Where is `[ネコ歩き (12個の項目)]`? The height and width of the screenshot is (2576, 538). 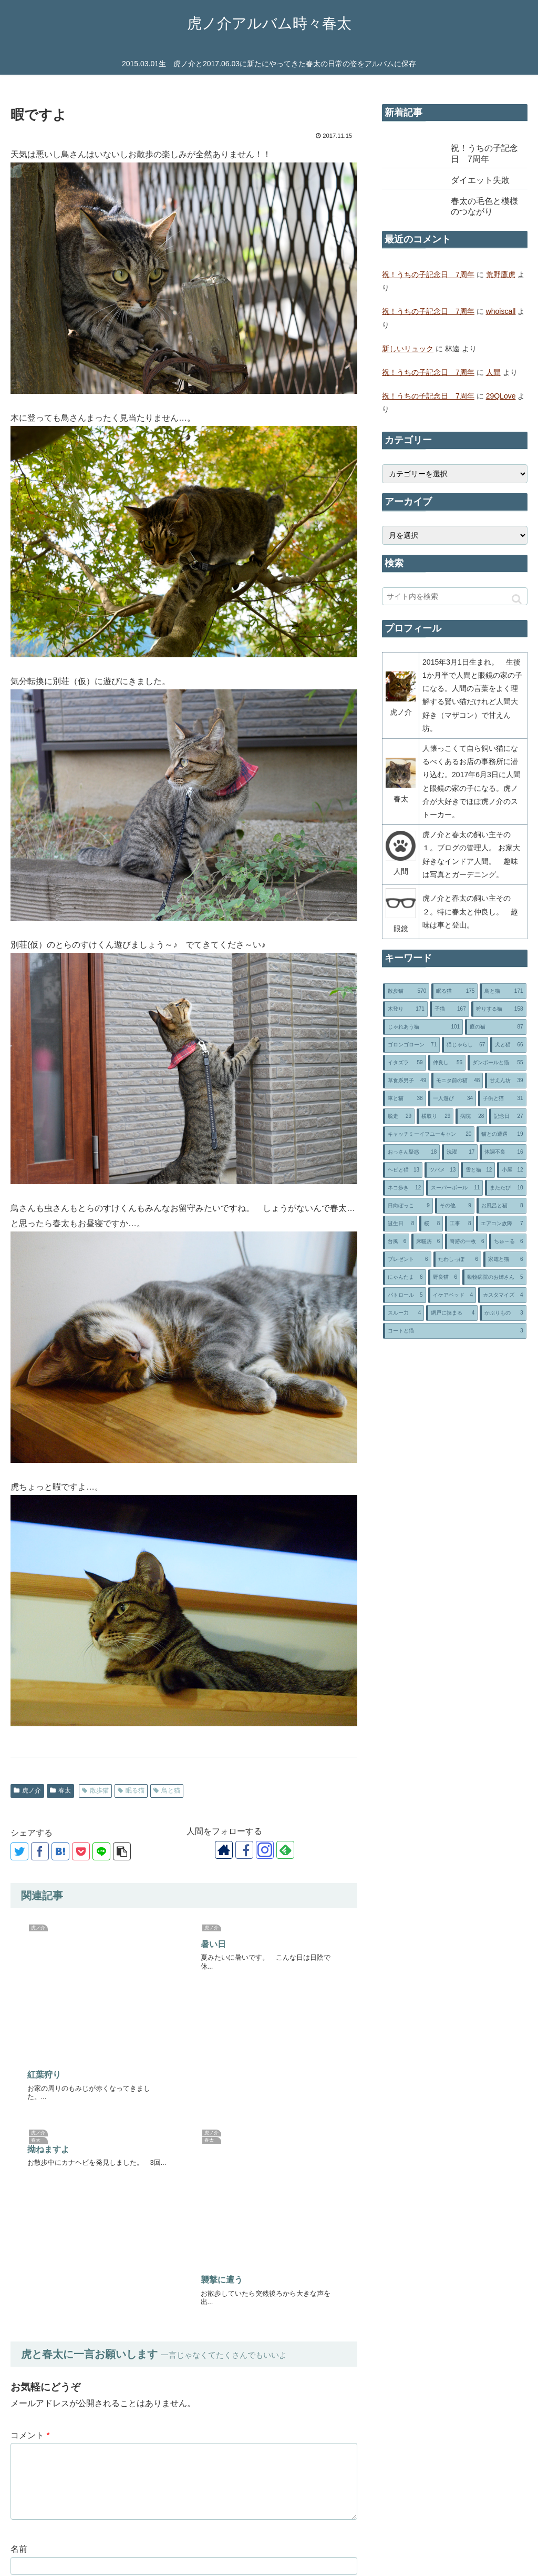
[ネコ歩き (12個の項目)] is located at coordinates (403, 1188).